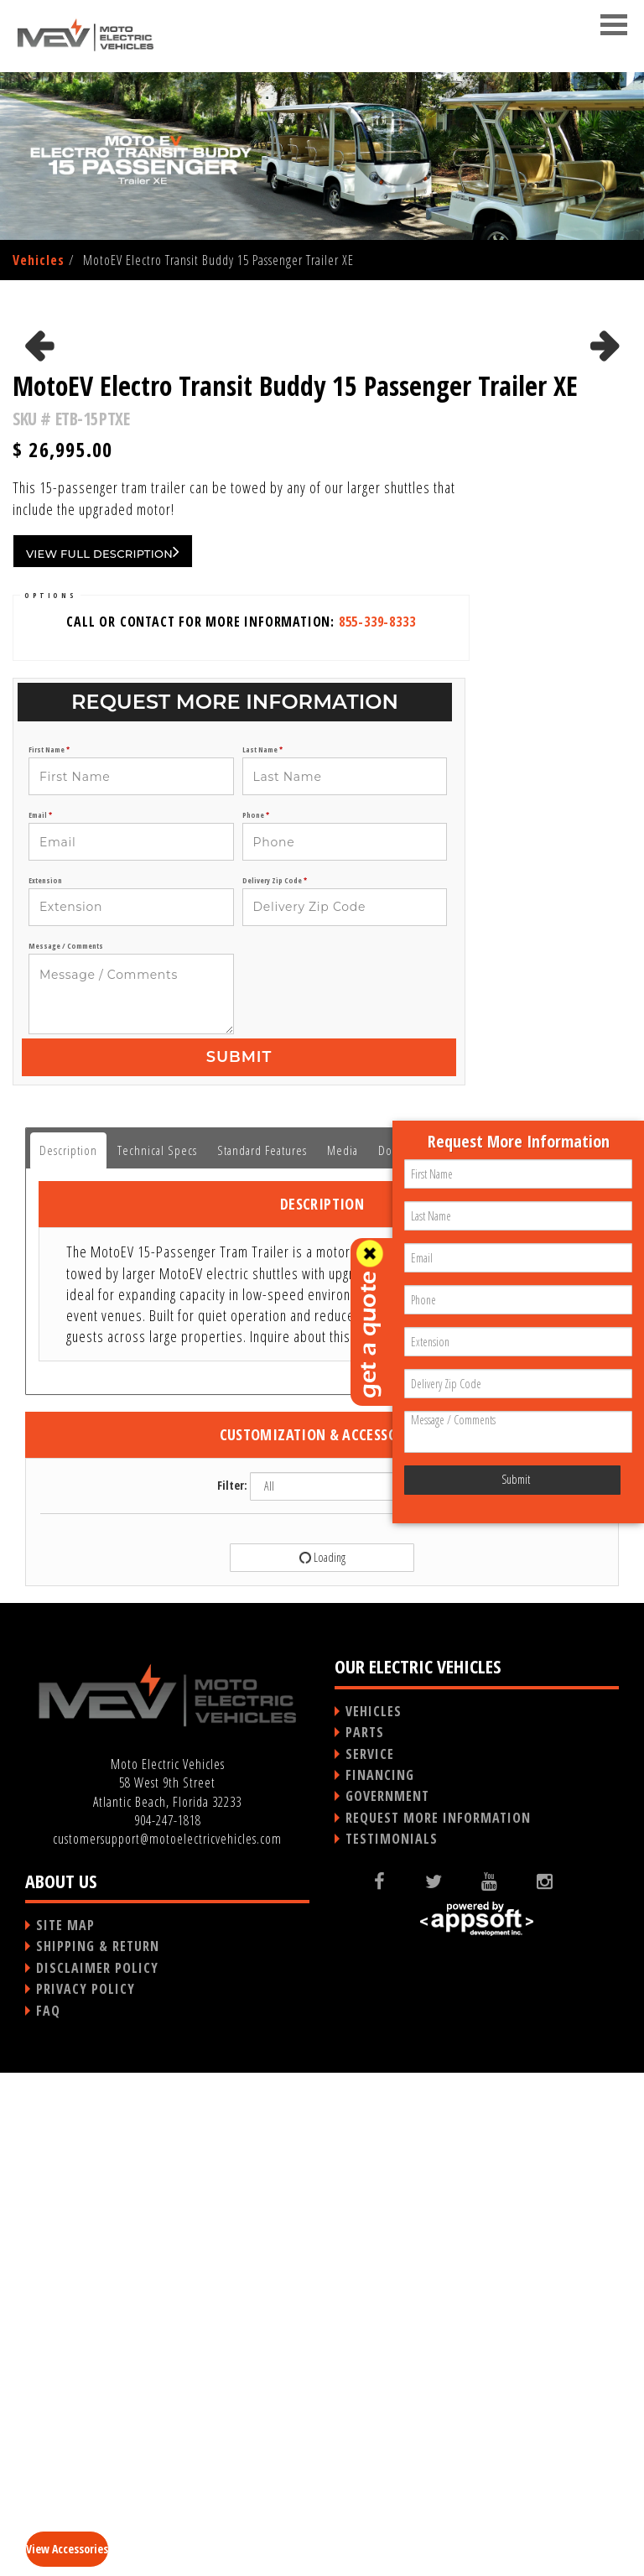  I want to click on Previous, so click(41, 565).